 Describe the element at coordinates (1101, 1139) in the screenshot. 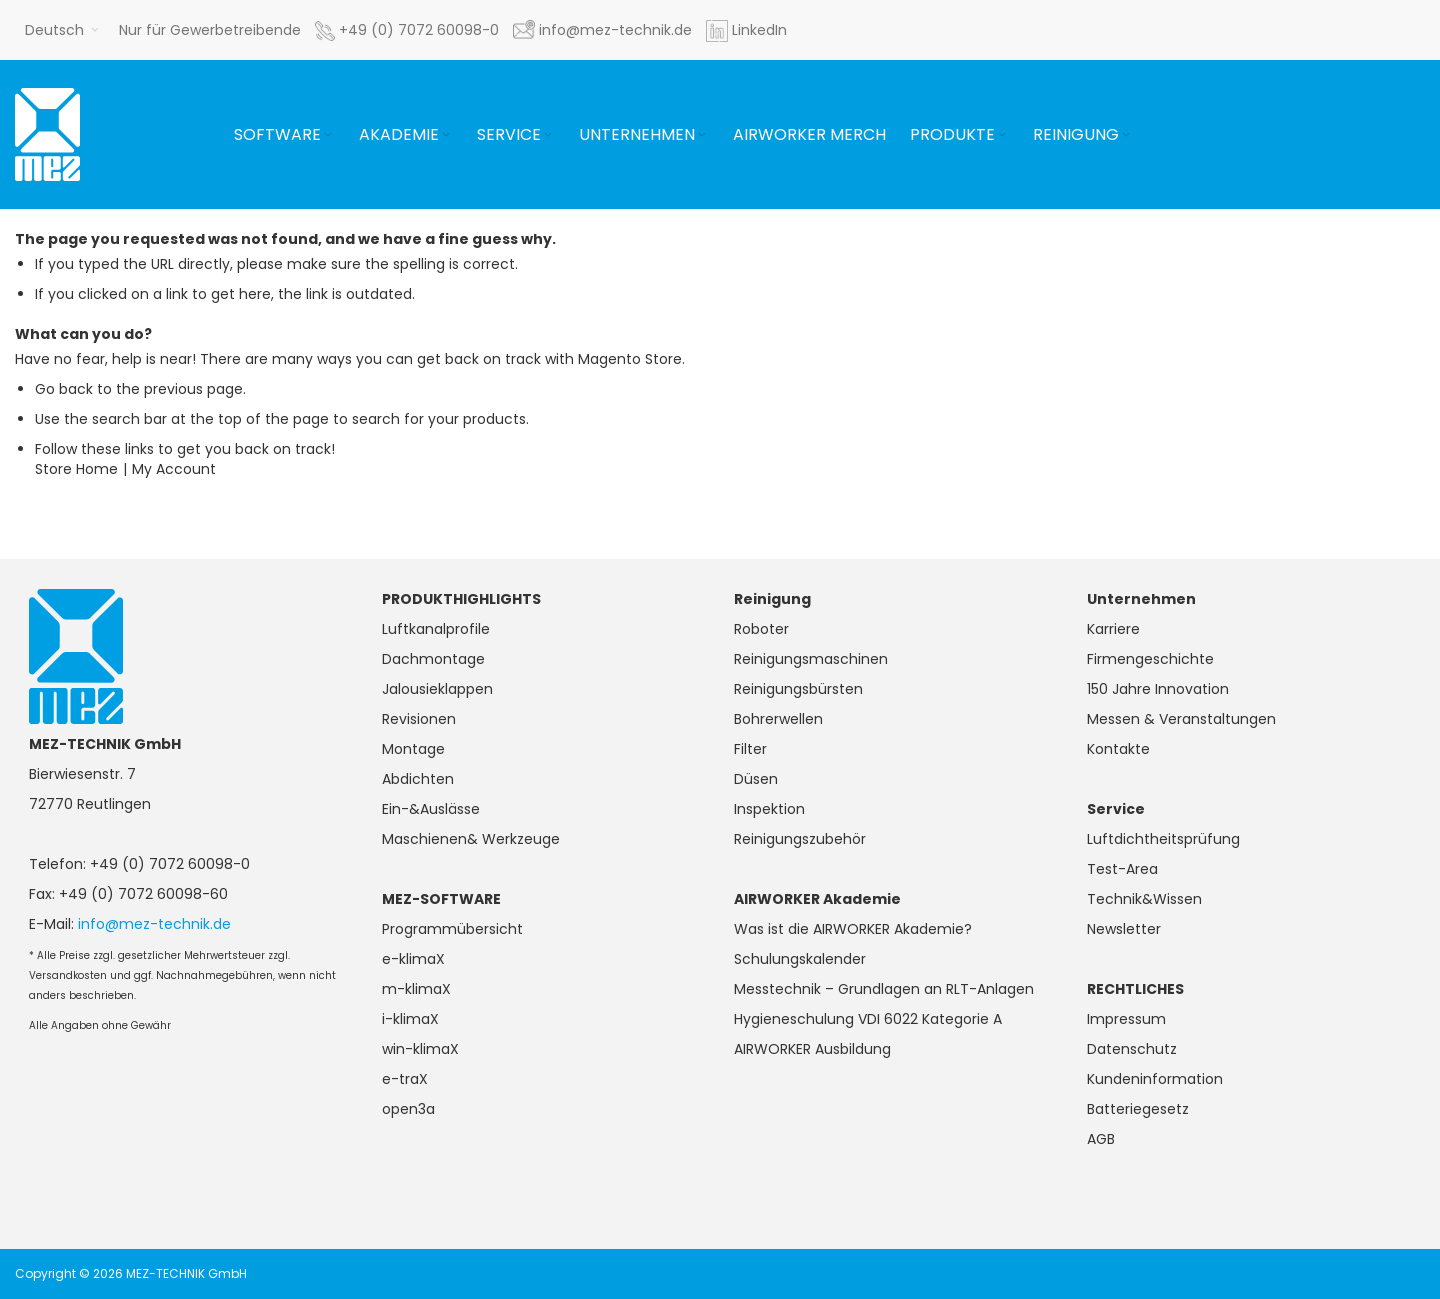

I see `AGB` at that location.